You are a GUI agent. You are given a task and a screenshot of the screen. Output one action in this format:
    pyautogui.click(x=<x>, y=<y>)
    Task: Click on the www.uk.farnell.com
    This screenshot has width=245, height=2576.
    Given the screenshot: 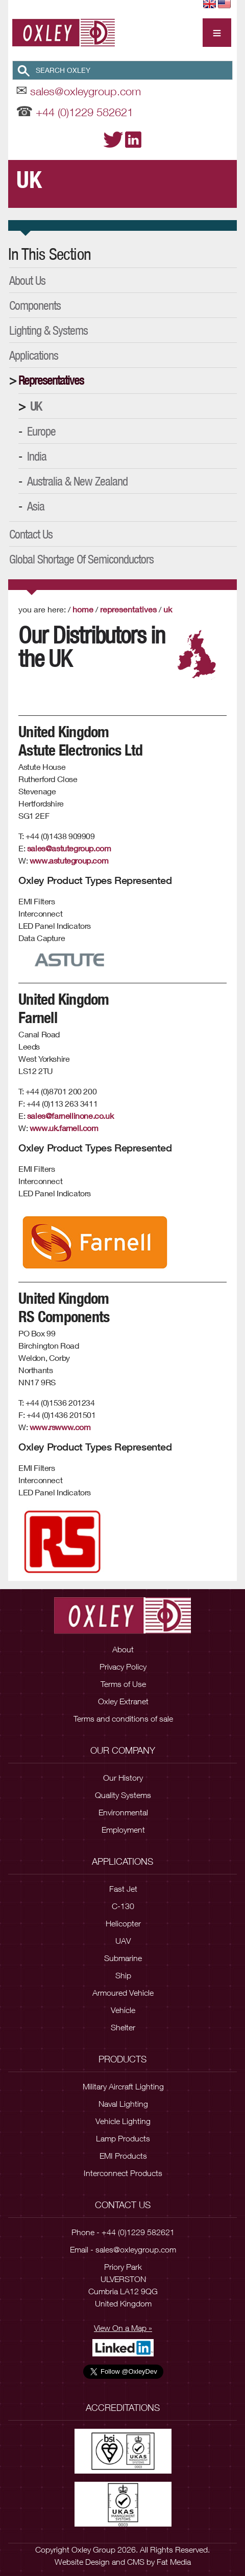 What is the action you would take?
    pyautogui.click(x=64, y=1128)
    